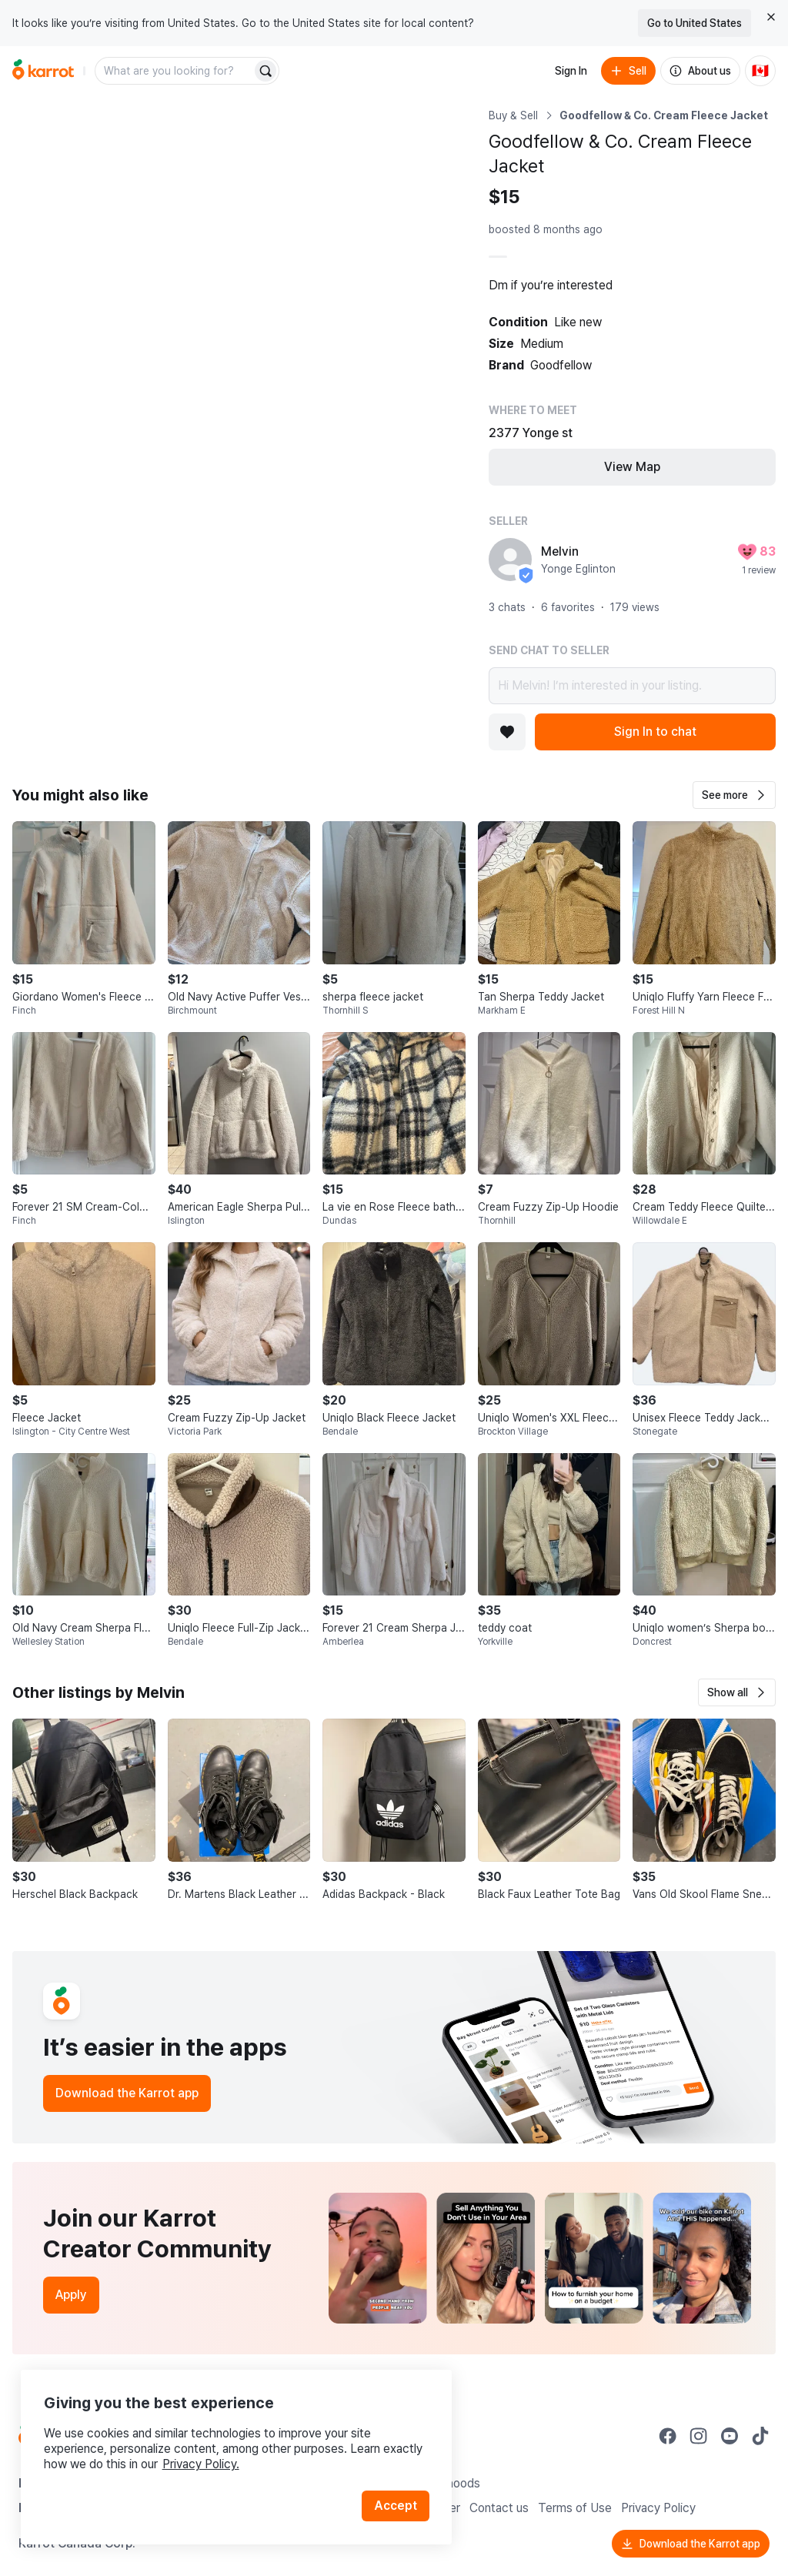  I want to click on [button], so click(734, 795).